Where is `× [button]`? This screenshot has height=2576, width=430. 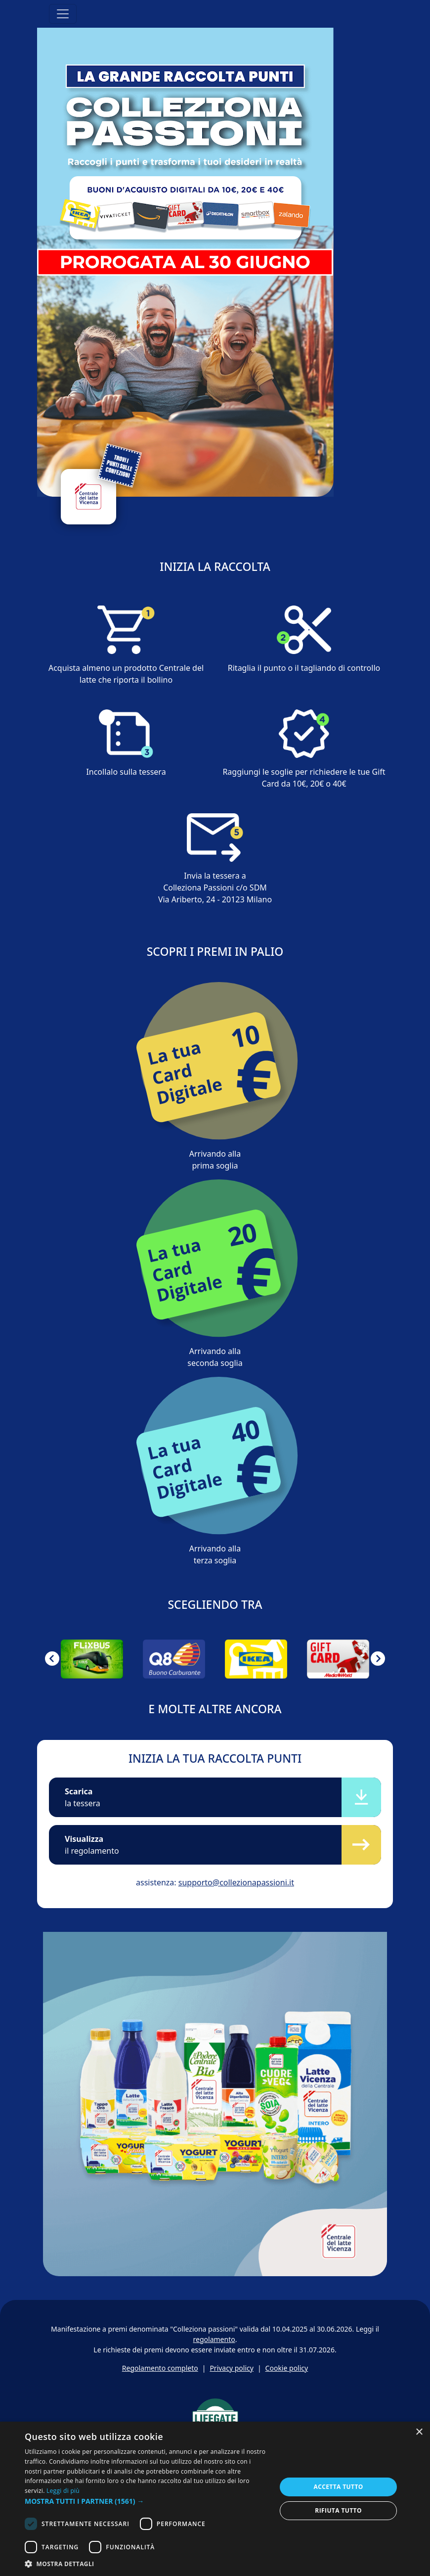
× [button] is located at coordinates (419, 2432).